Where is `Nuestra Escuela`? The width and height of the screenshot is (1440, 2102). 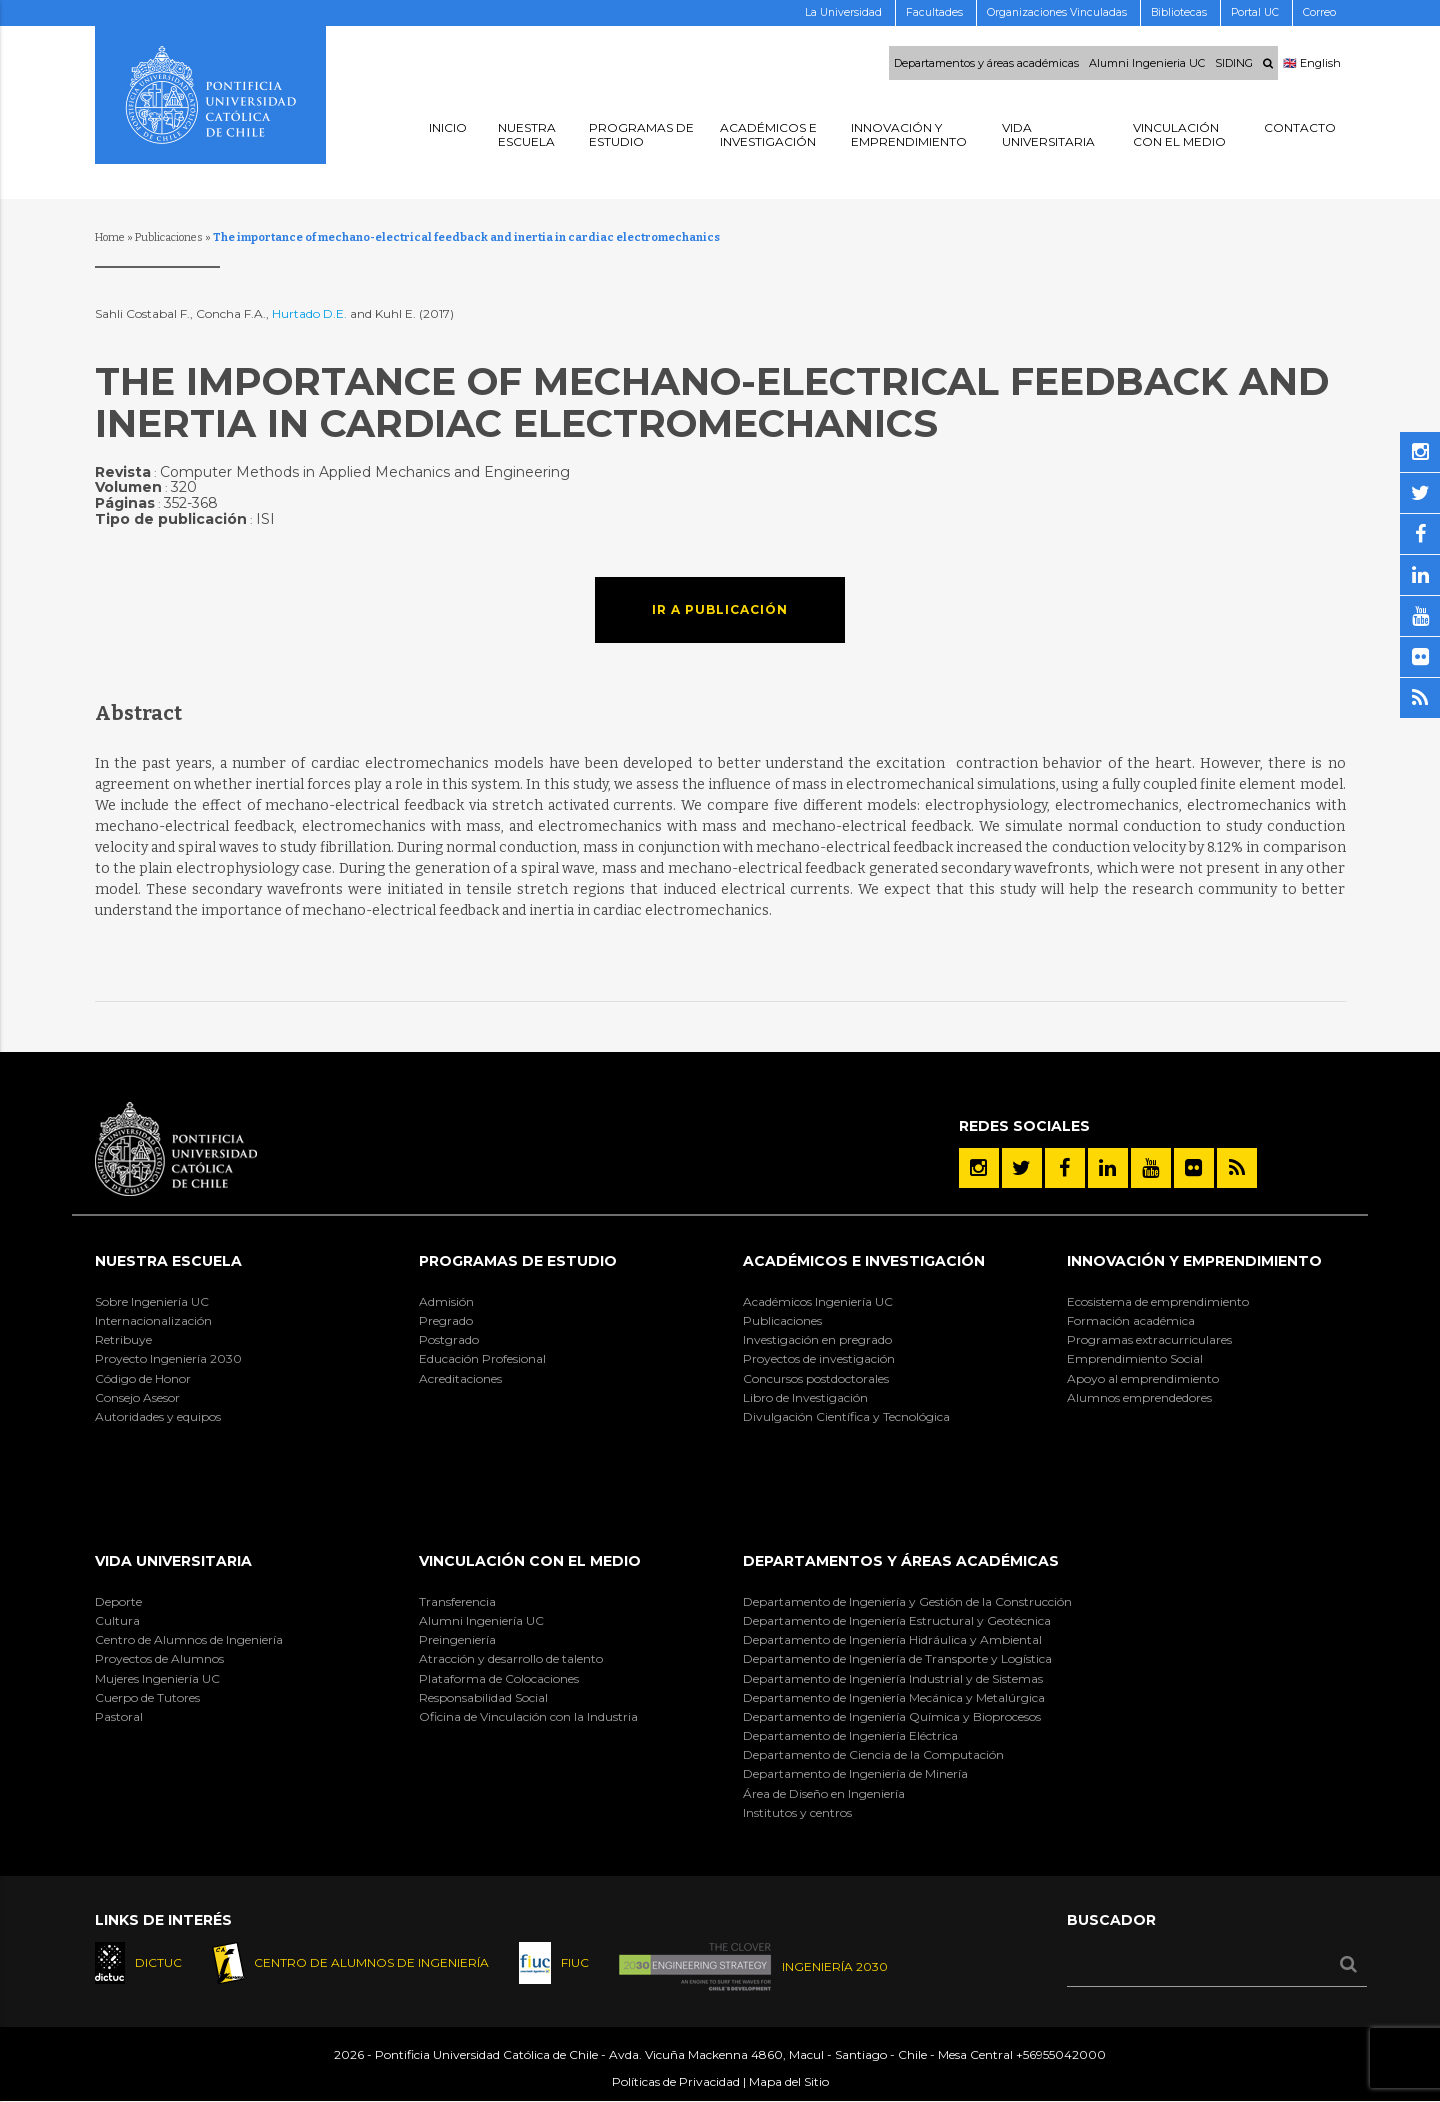
Nuestra Escuela is located at coordinates (168, 1261).